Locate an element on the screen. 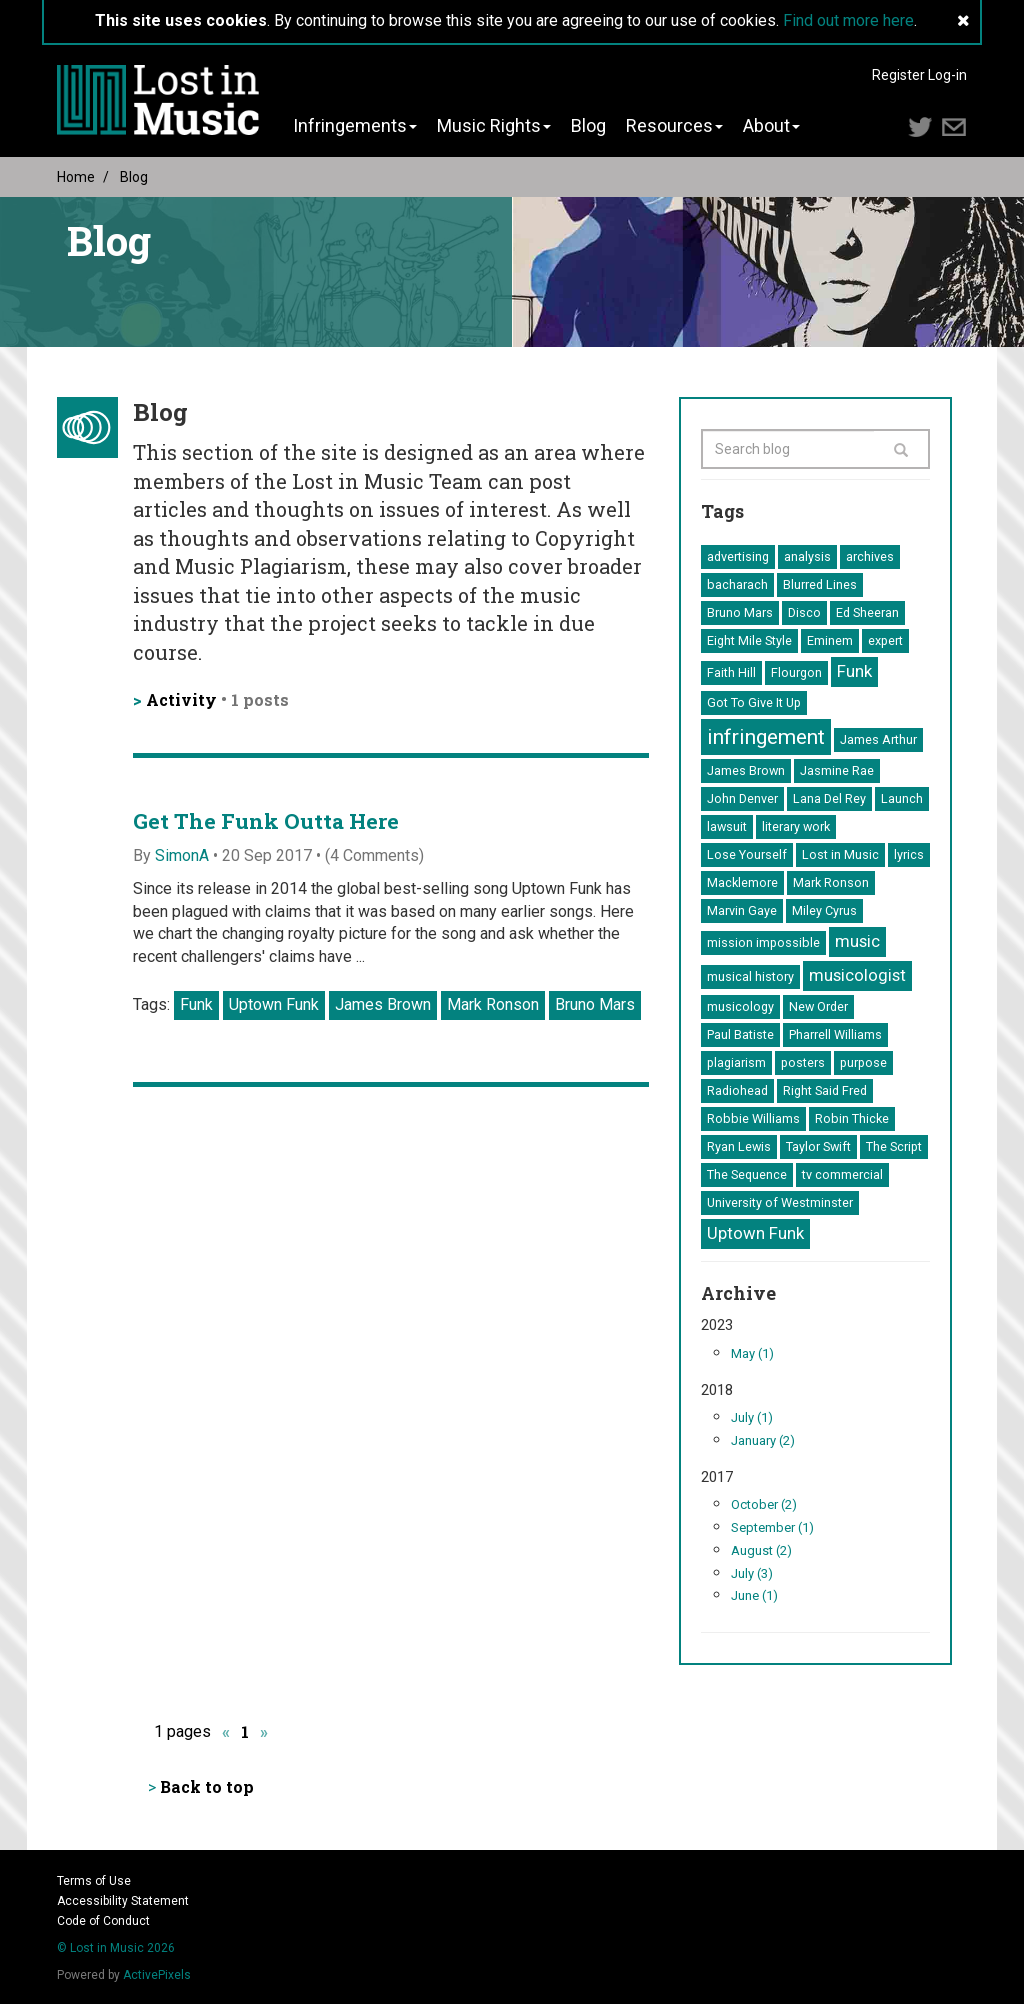 The height and width of the screenshot is (2004, 1024). Faith Hill is located at coordinates (731, 672).